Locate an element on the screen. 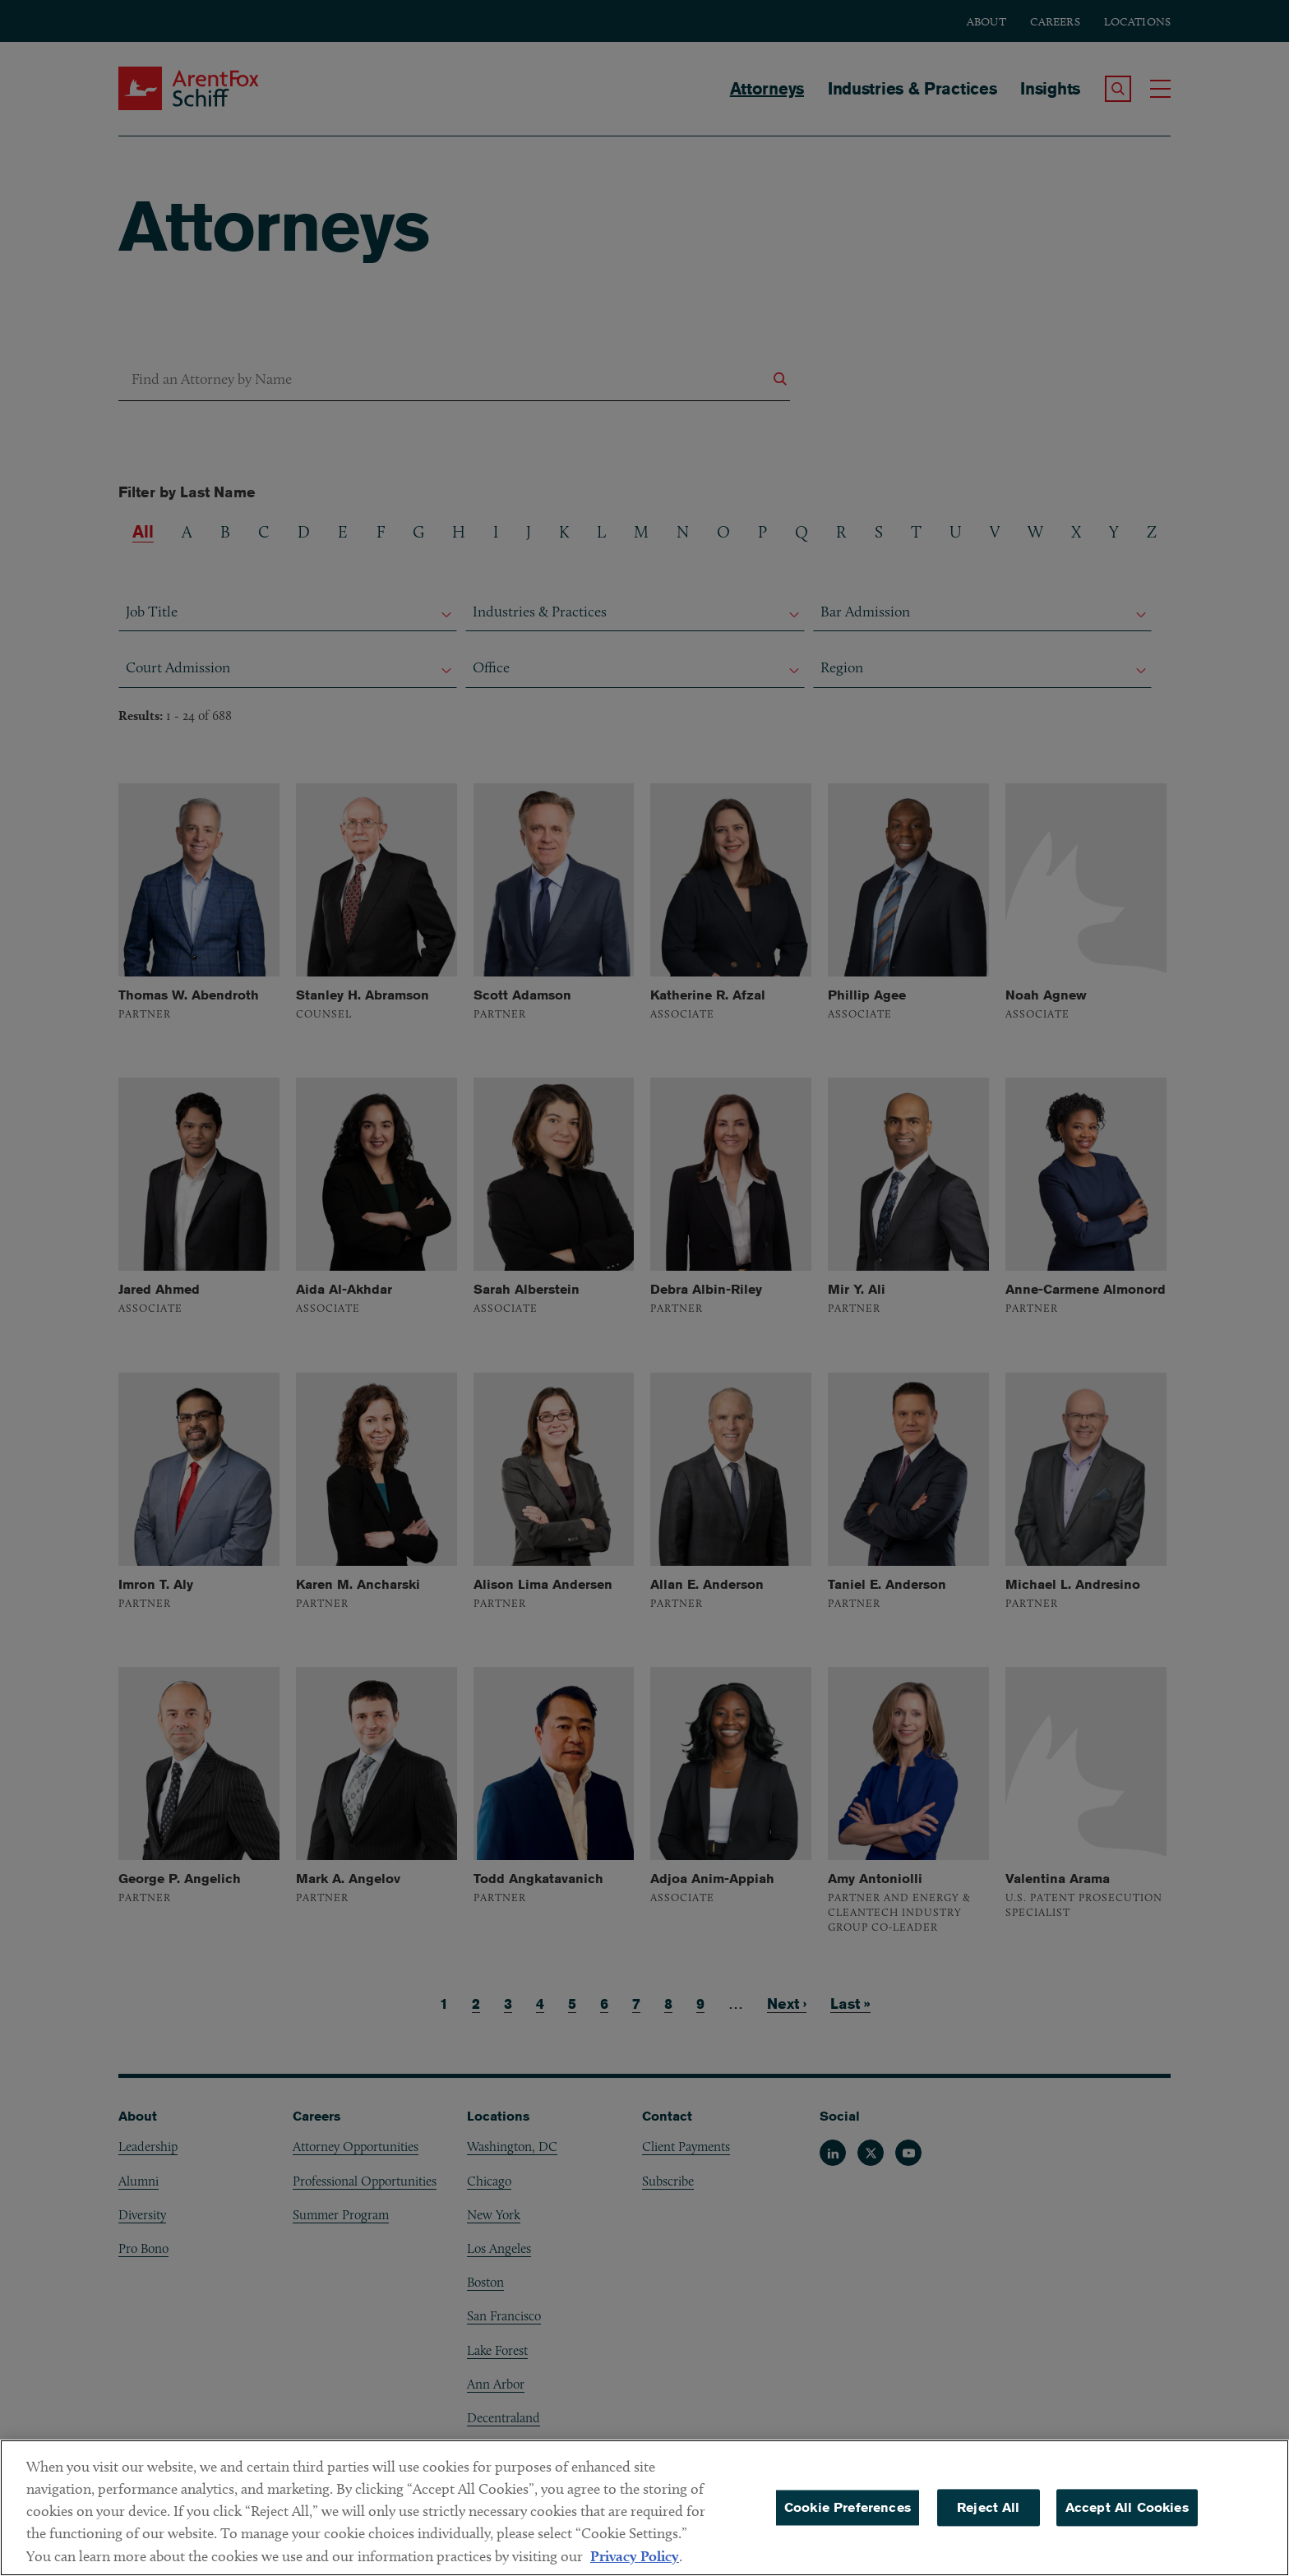  Reject All is located at coordinates (988, 2520).